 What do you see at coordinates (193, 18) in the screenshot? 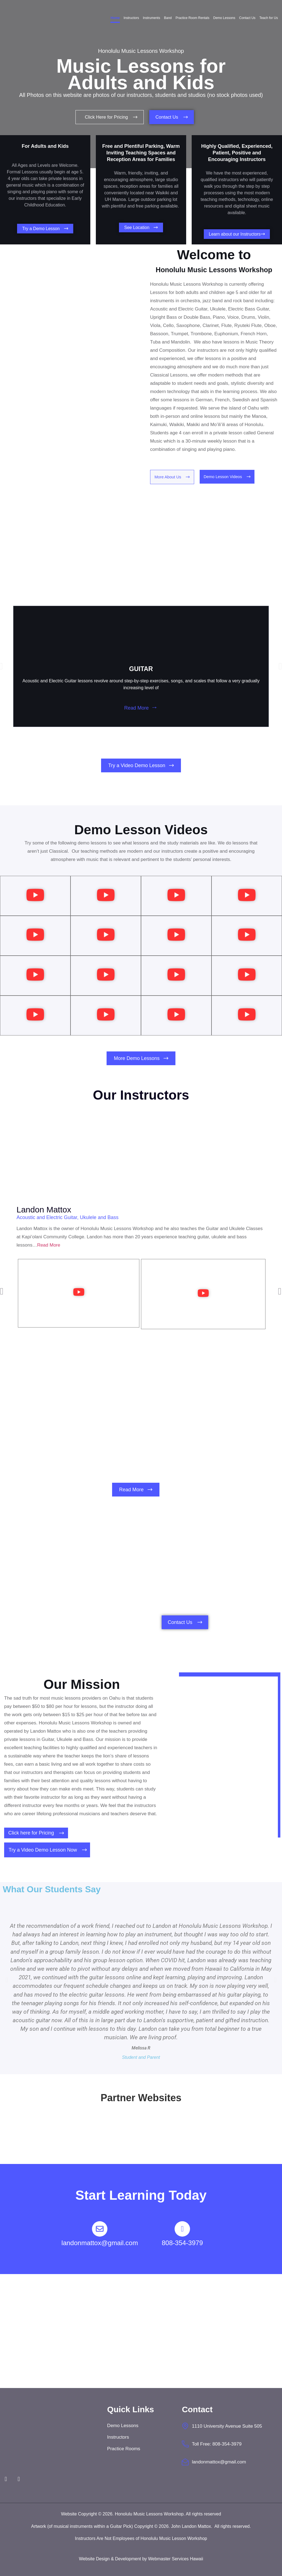
I see `Practice Room Rentals` at bounding box center [193, 18].